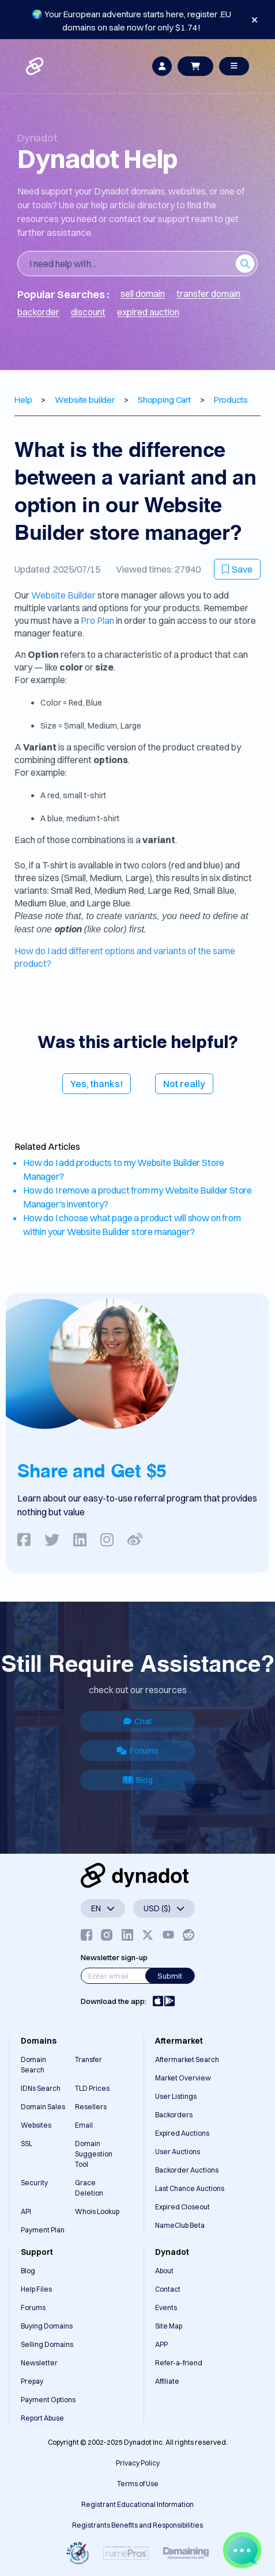 The width and height of the screenshot is (275, 2576). What do you see at coordinates (47, 2326) in the screenshot?
I see `Buying Domains` at bounding box center [47, 2326].